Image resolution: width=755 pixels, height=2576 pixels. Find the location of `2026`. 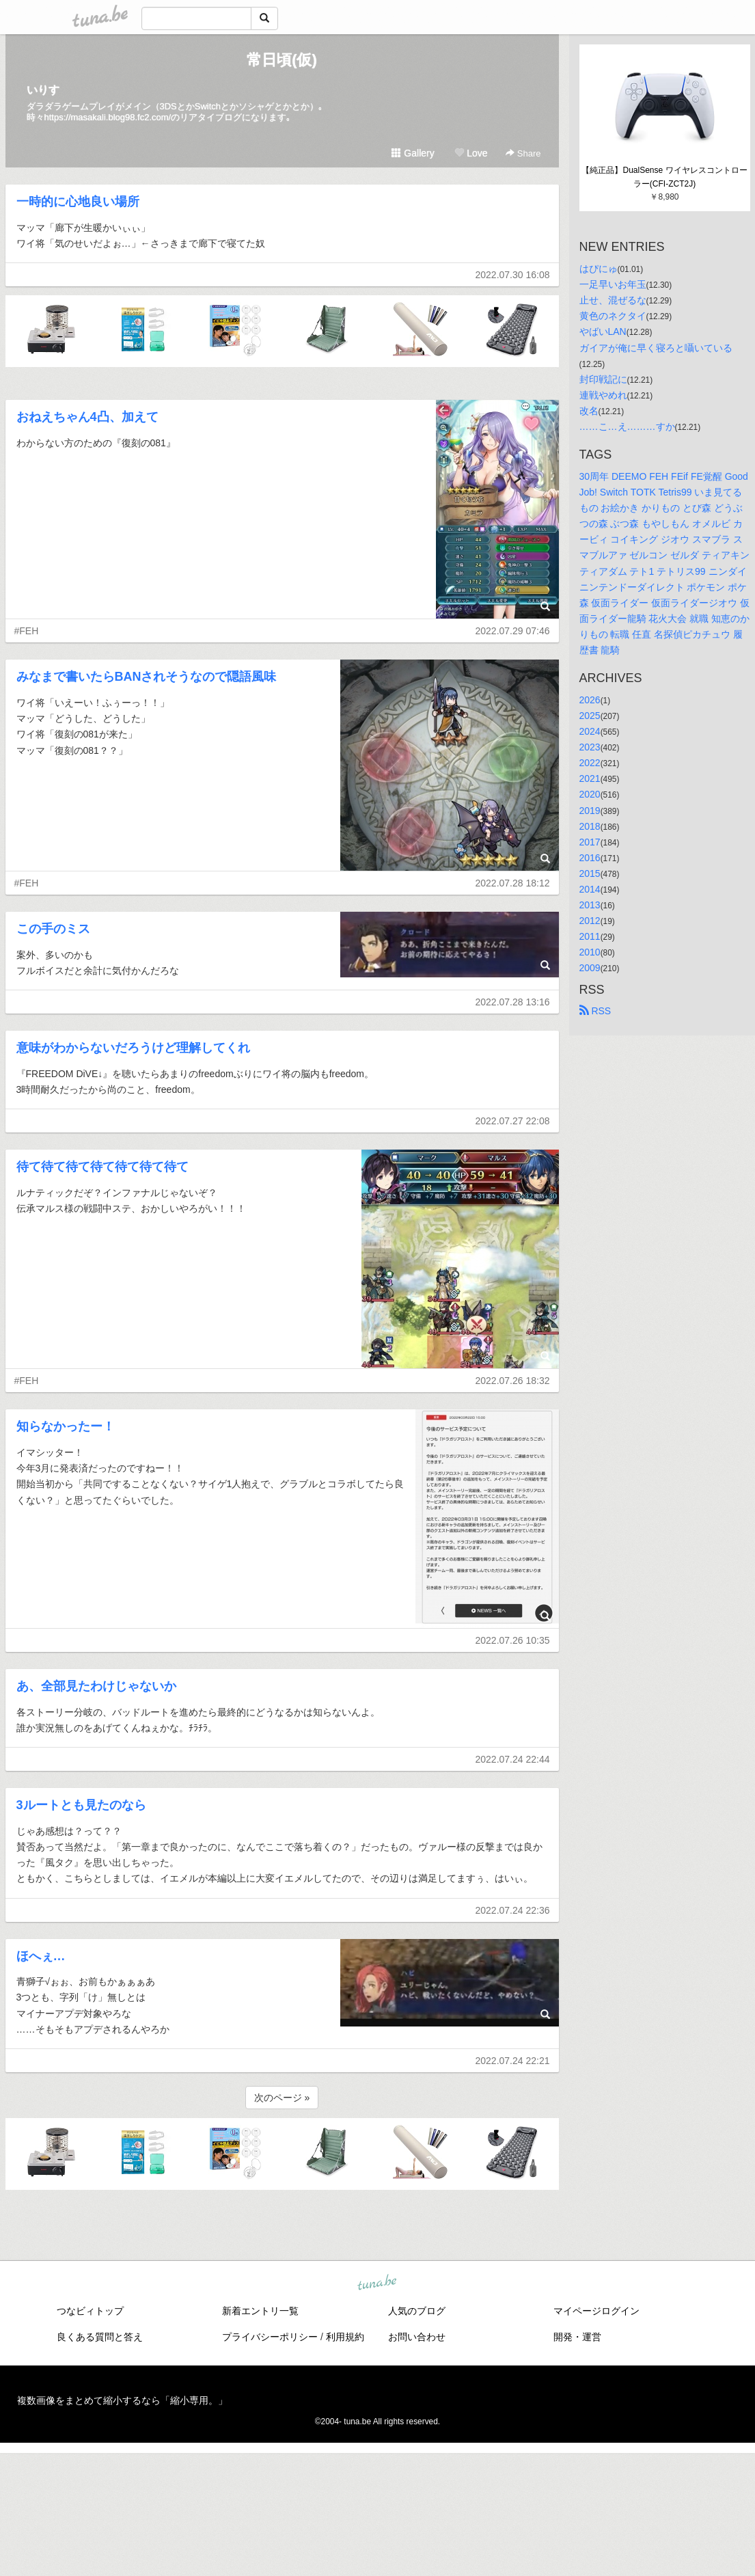

2026 is located at coordinates (590, 699).